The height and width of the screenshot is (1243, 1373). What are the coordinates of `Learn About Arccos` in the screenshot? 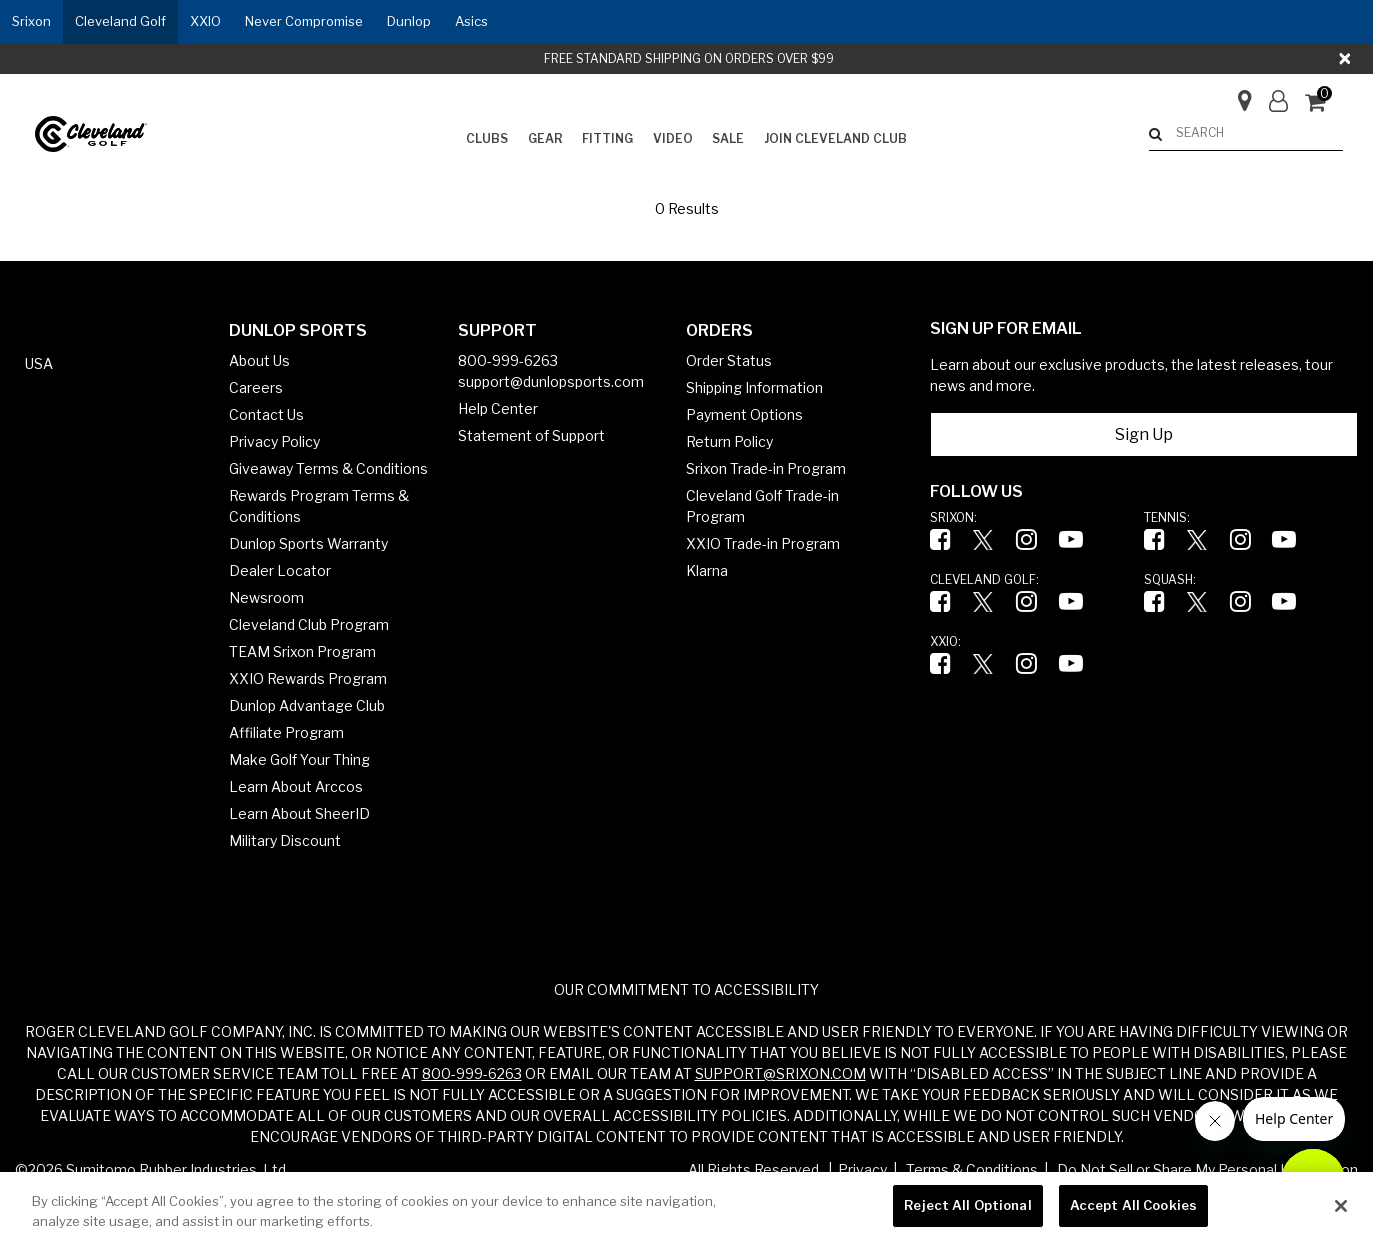 It's located at (296, 786).